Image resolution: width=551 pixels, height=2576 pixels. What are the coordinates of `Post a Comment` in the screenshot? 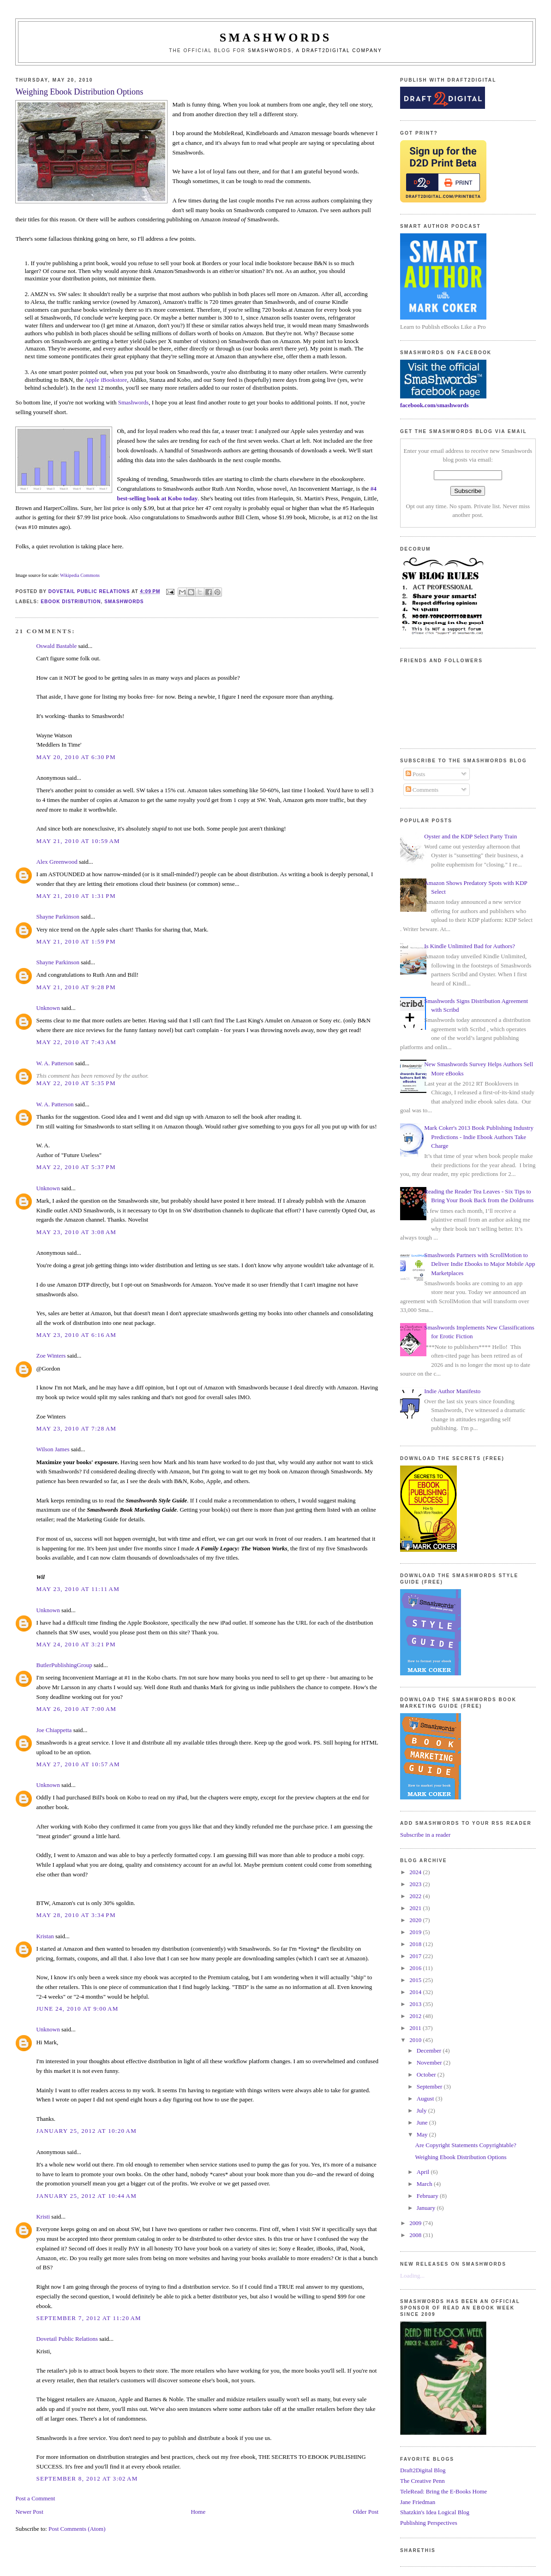 It's located at (35, 2498).